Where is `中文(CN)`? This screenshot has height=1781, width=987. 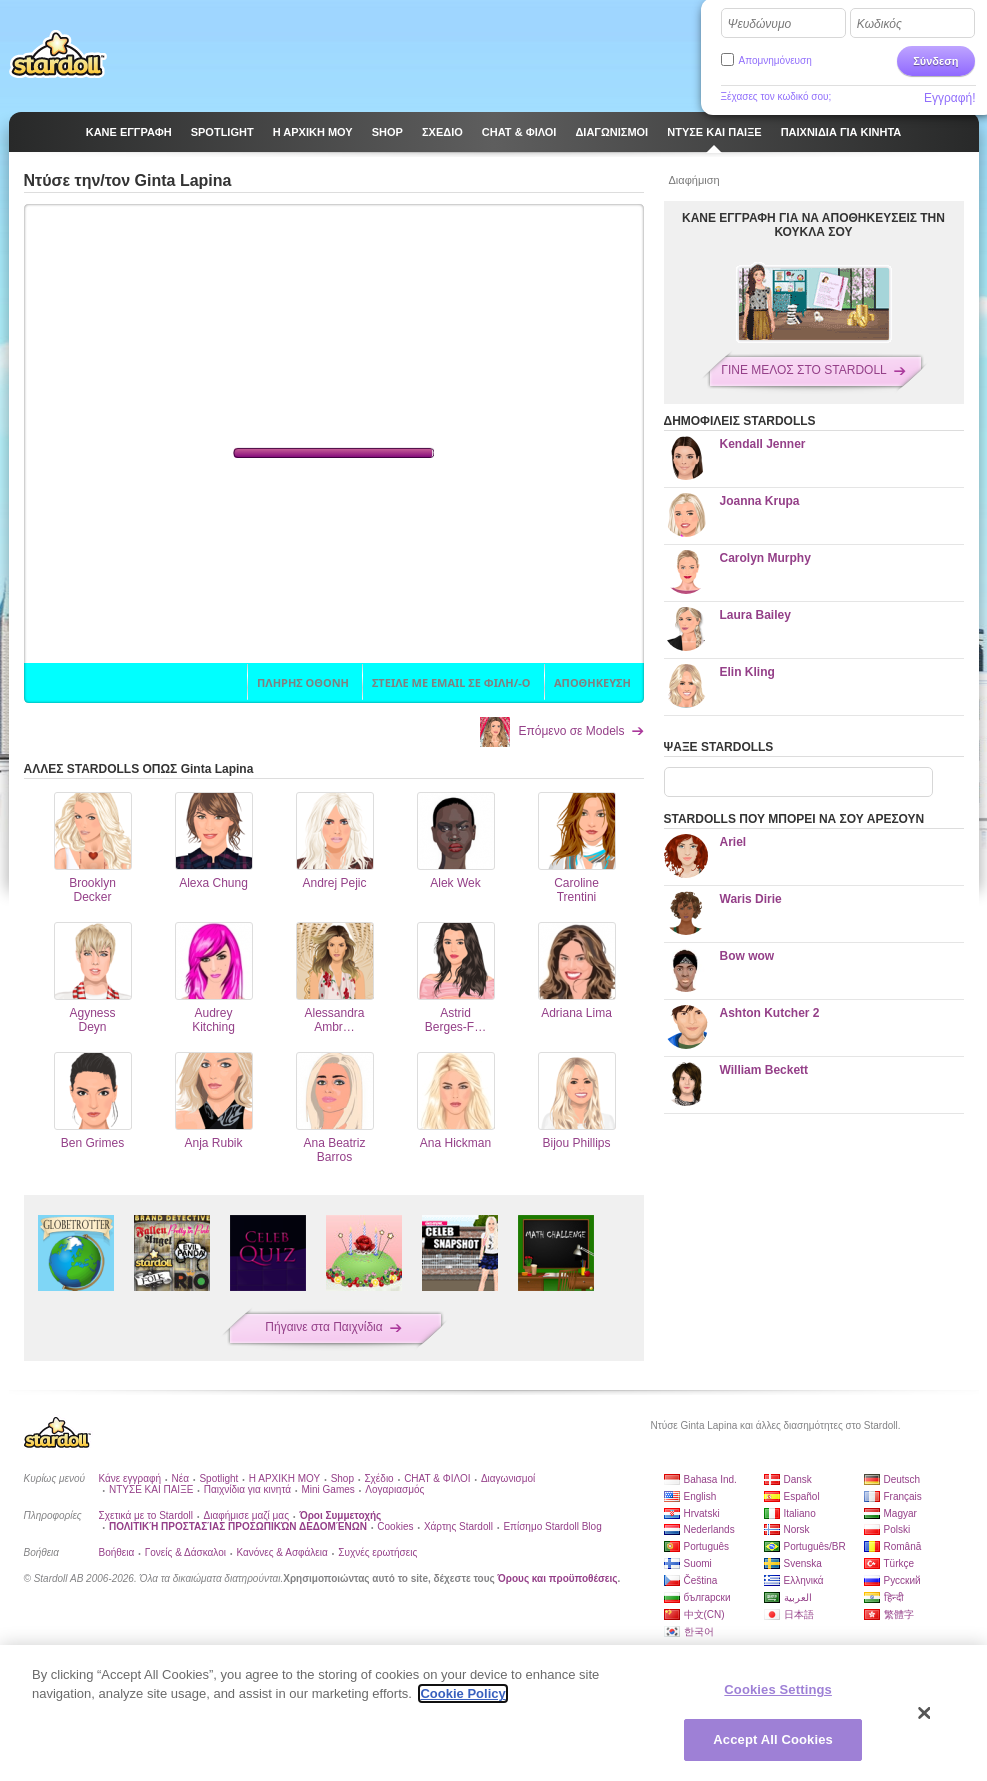
中文(CN) is located at coordinates (704, 1614).